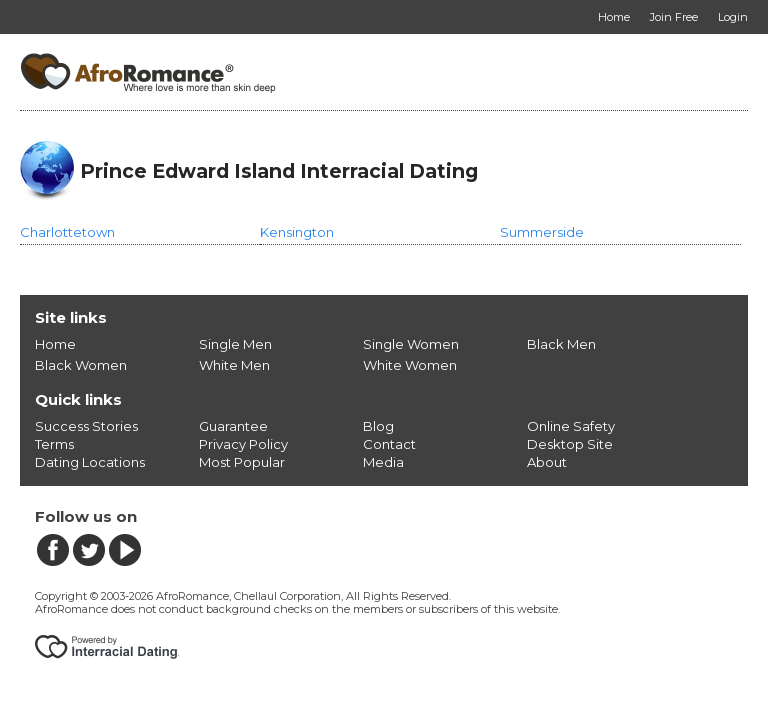  What do you see at coordinates (67, 232) in the screenshot?
I see `Charlottetown` at bounding box center [67, 232].